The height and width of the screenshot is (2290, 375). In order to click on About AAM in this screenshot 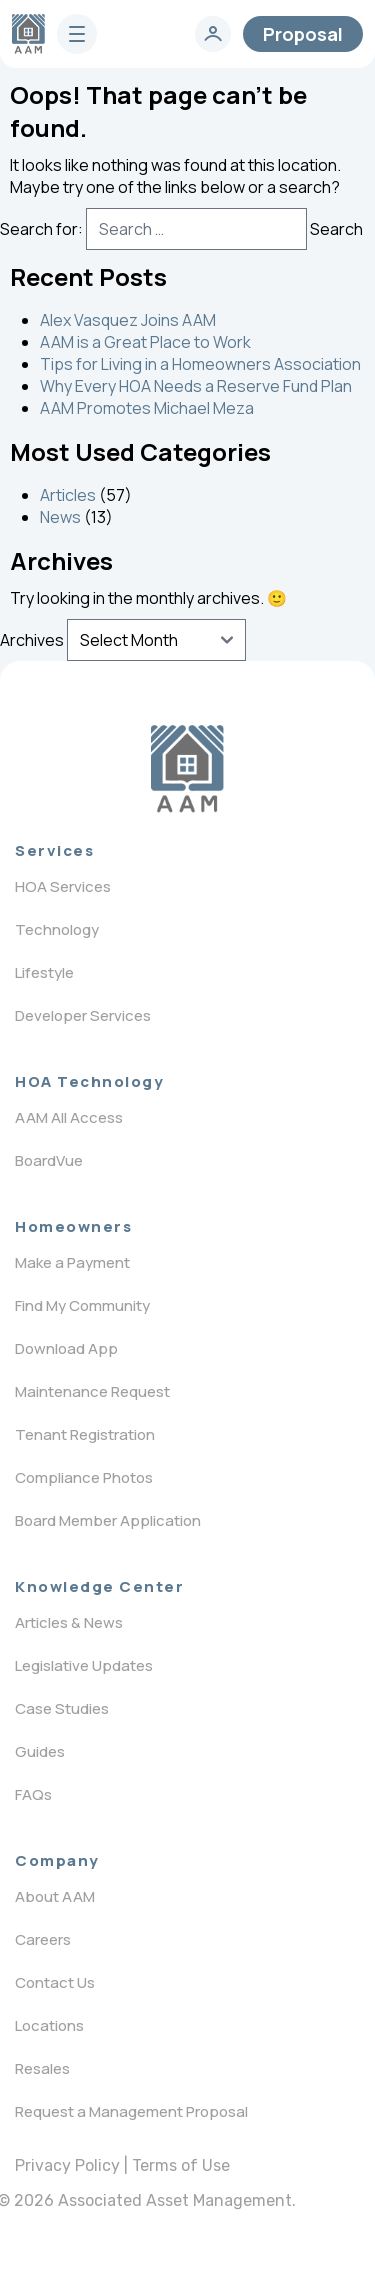, I will do `click(55, 1896)`.